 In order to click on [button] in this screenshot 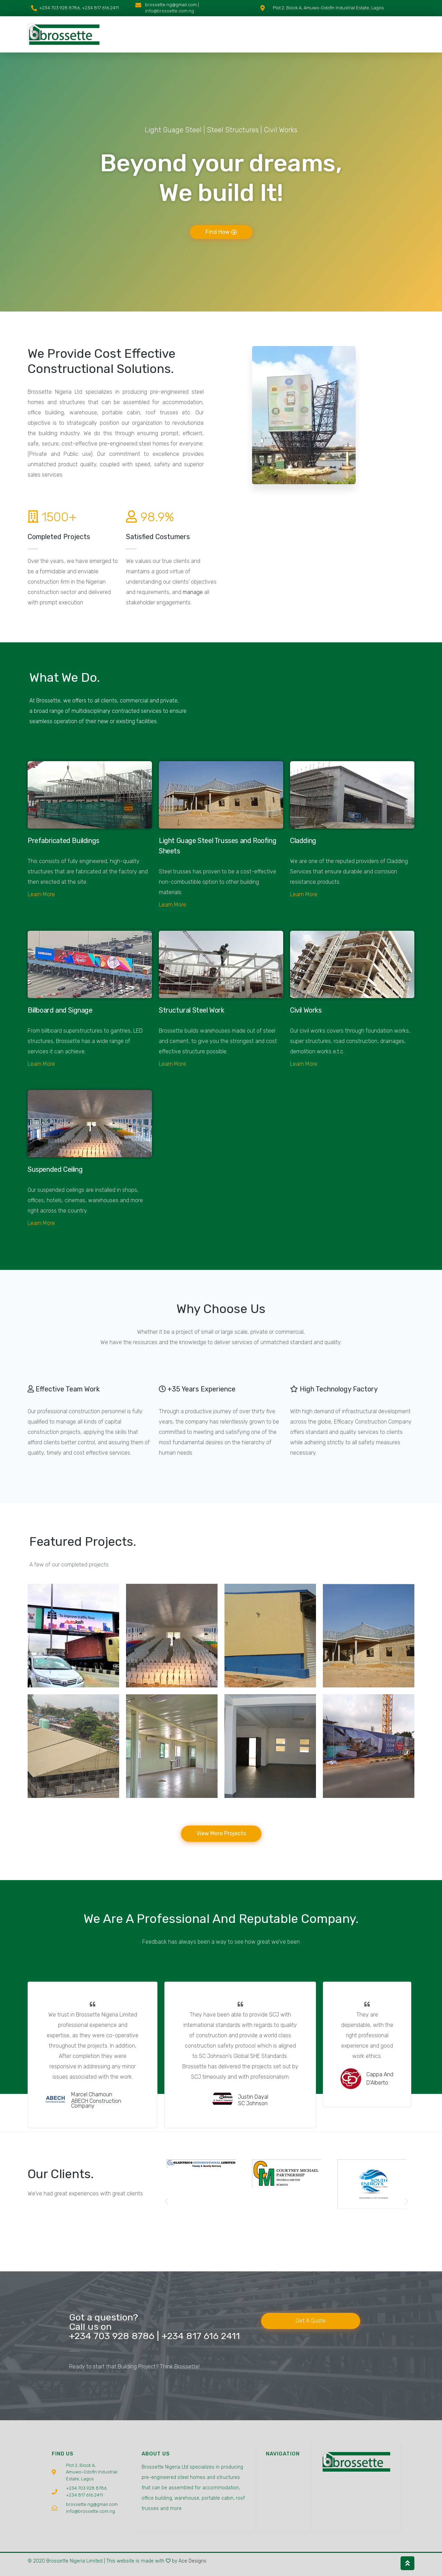, I will do `click(166, 2201)`.